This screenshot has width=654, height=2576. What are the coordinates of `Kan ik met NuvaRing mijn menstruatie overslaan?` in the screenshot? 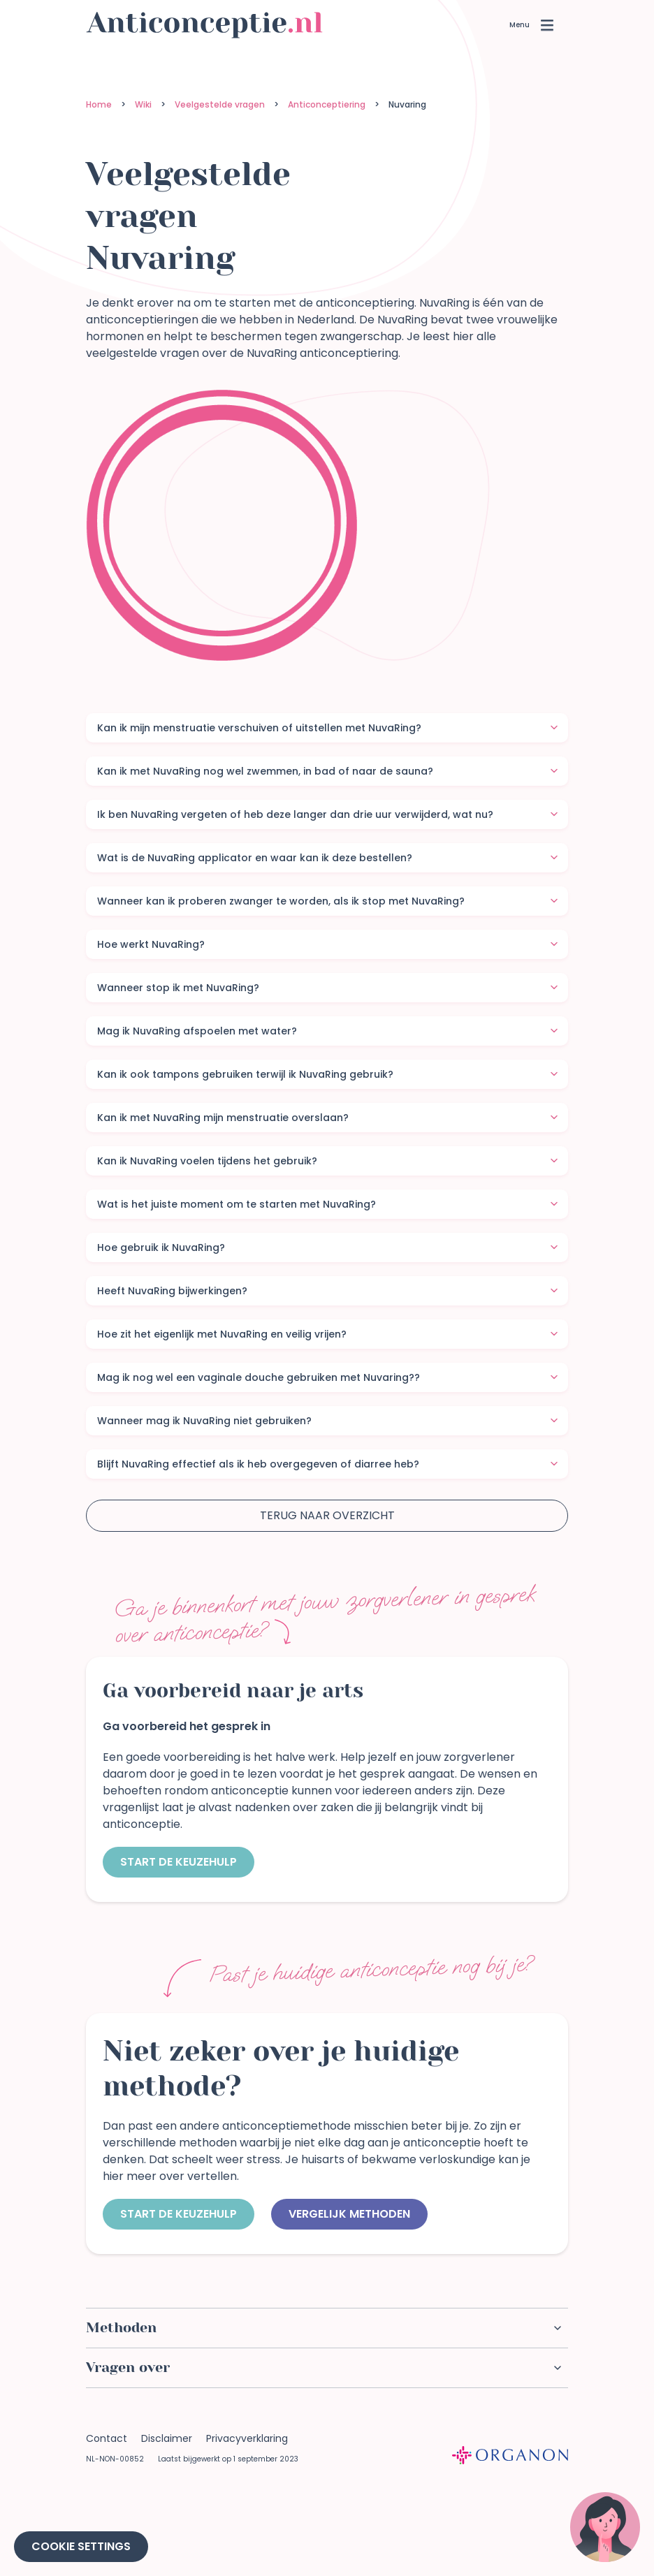 It's located at (327, 1118).